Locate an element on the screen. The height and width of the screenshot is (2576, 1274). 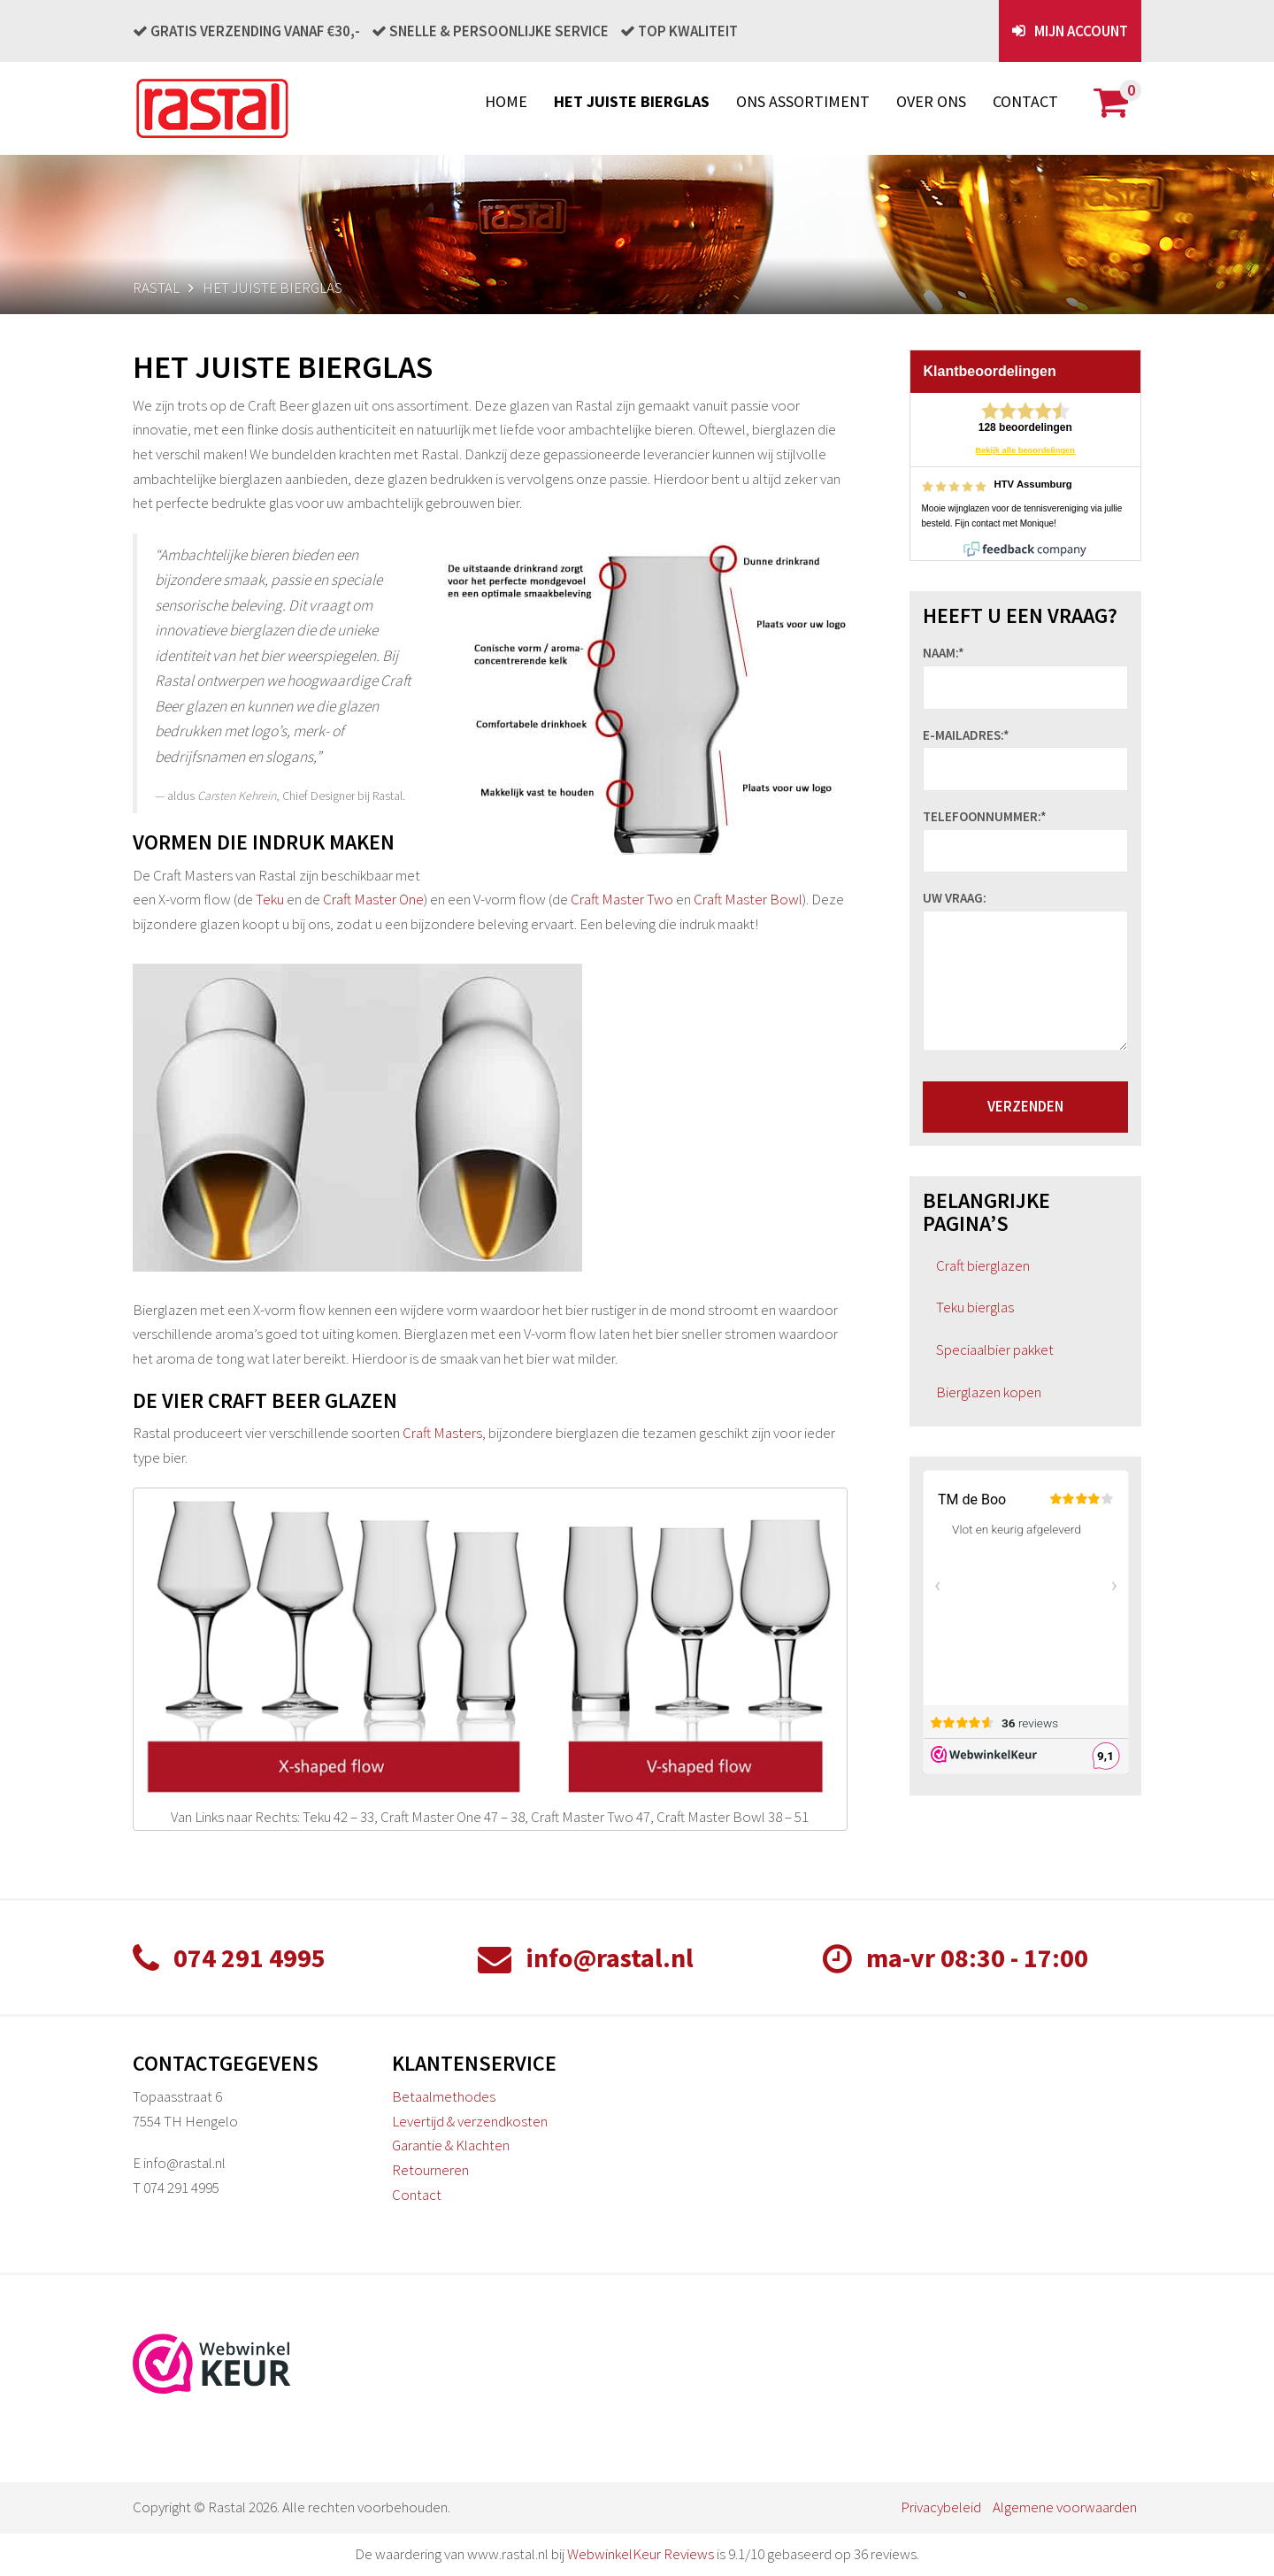
Retourneren is located at coordinates (430, 2170).